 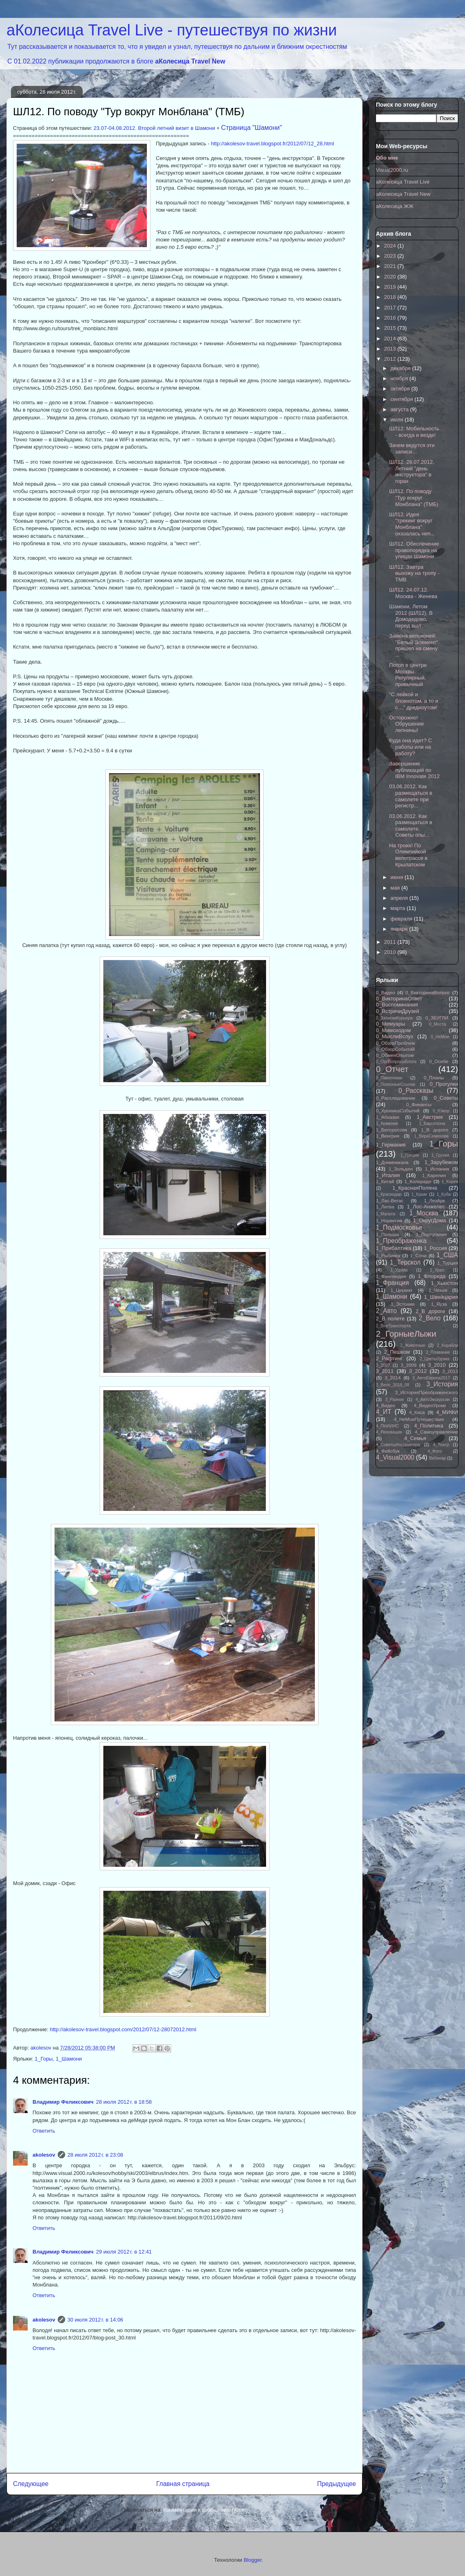 I want to click on 2020, so click(x=390, y=277).